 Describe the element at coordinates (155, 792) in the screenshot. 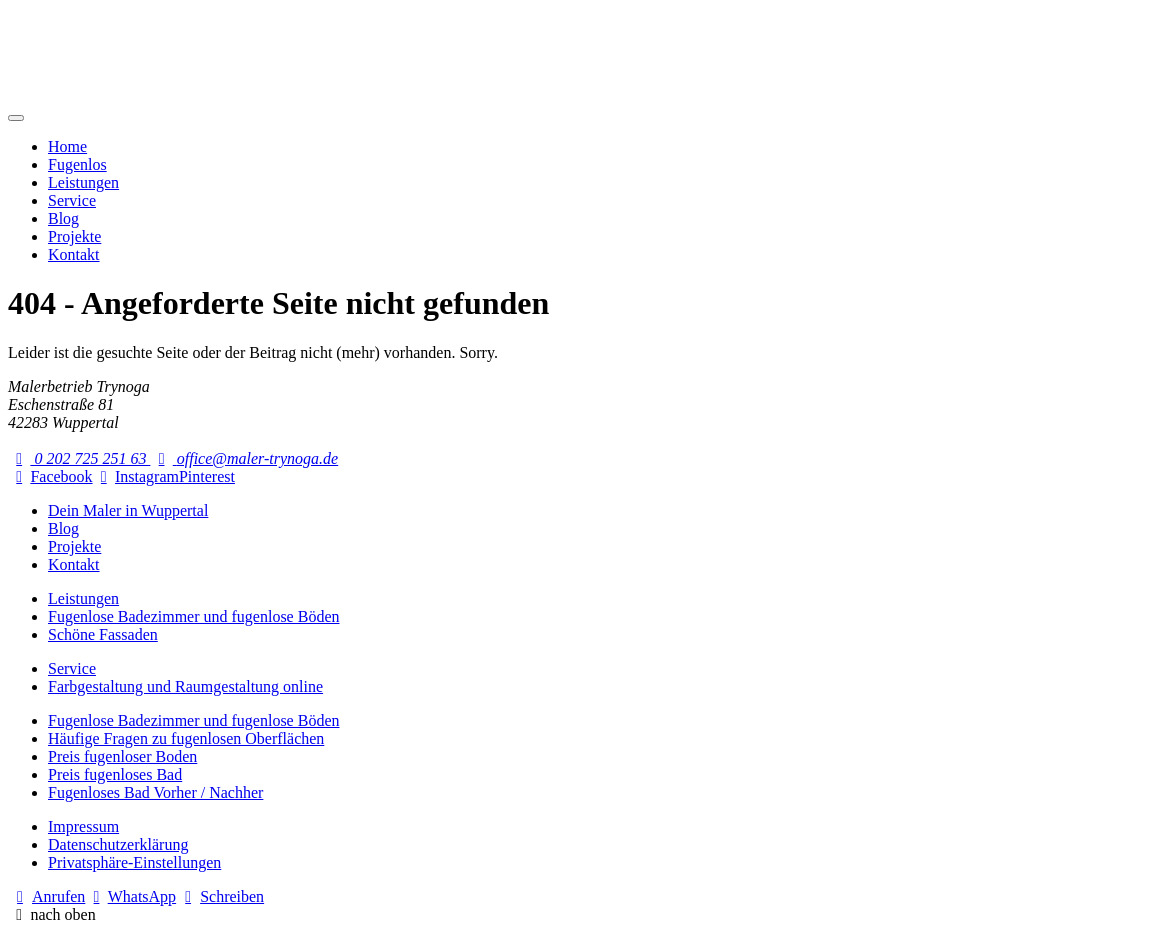

I see `Fugenloses Bad Vorher / Nachher` at that location.